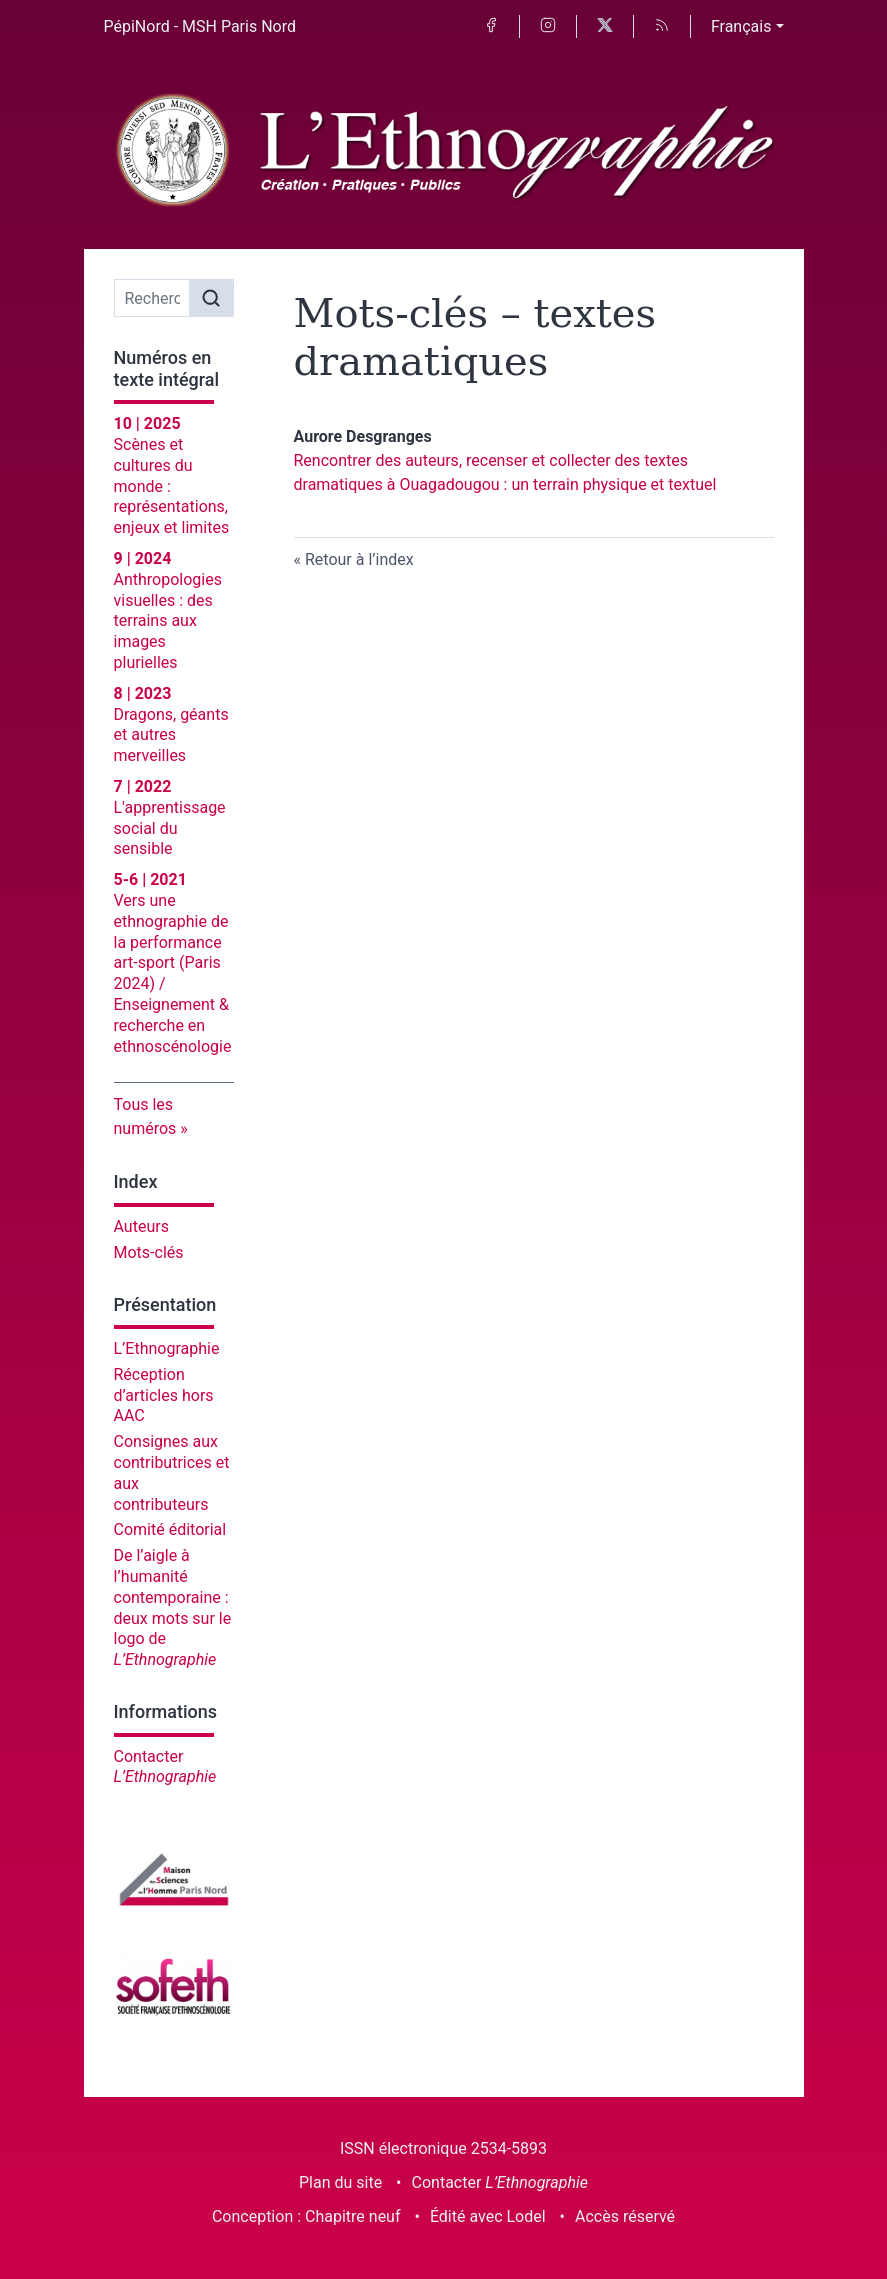 The height and width of the screenshot is (2279, 887). I want to click on Retour à l’index, so click(359, 559).